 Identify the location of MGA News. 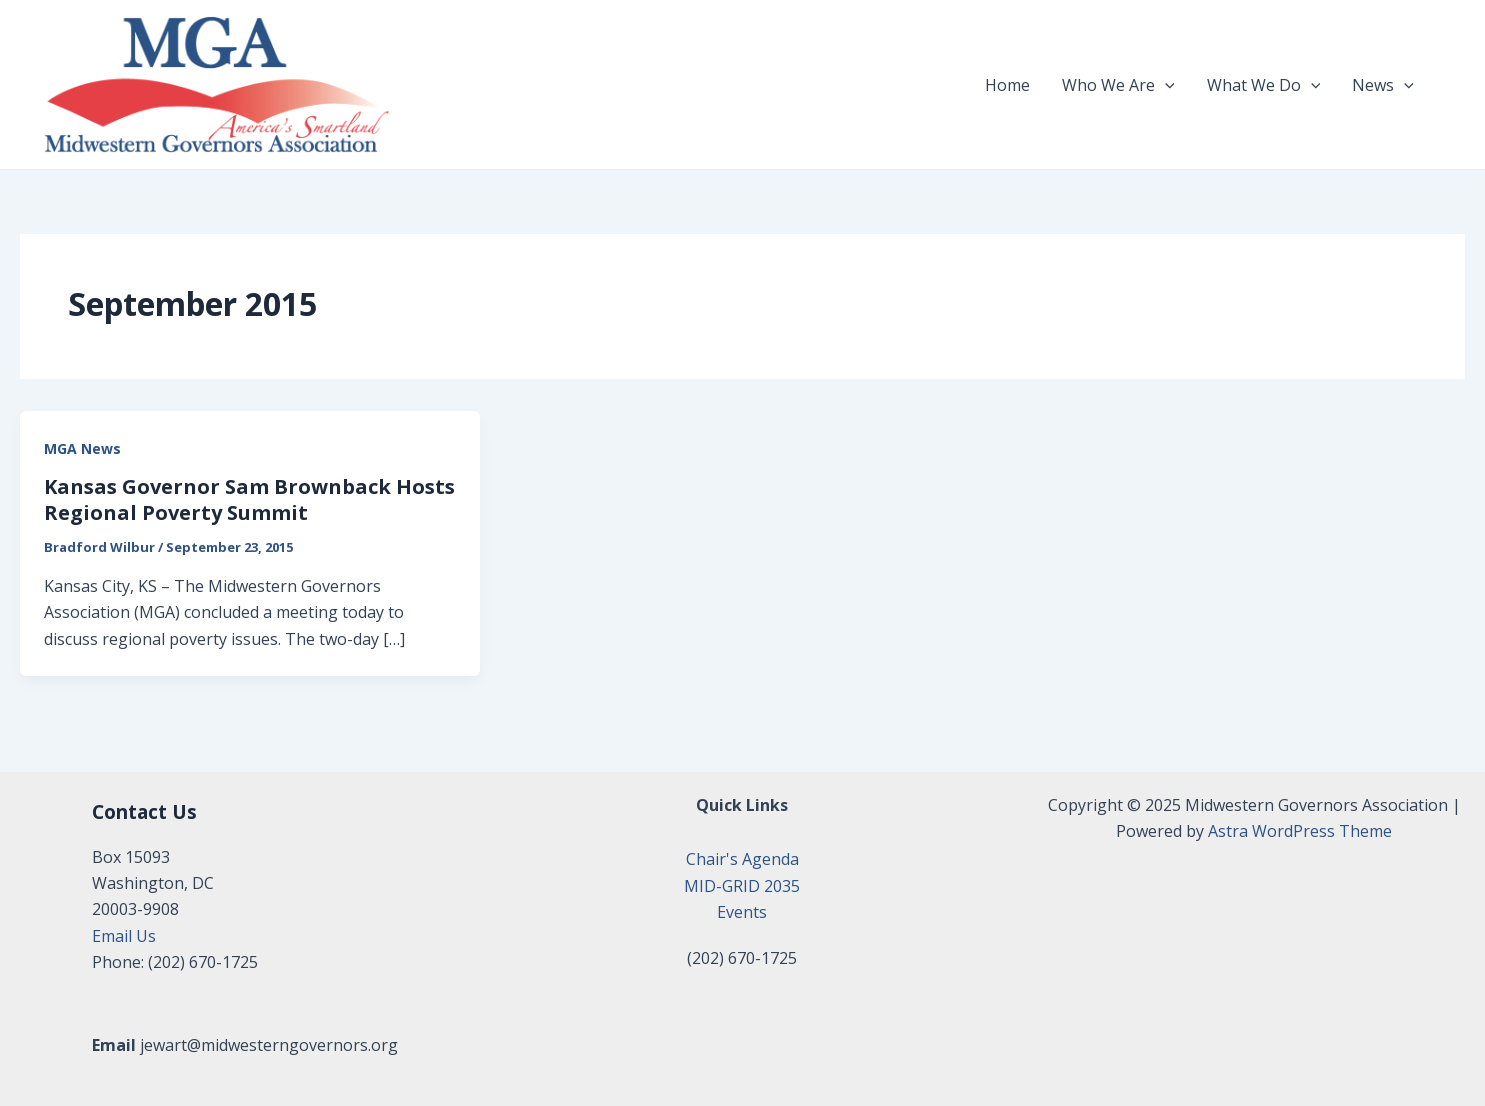
(82, 448).